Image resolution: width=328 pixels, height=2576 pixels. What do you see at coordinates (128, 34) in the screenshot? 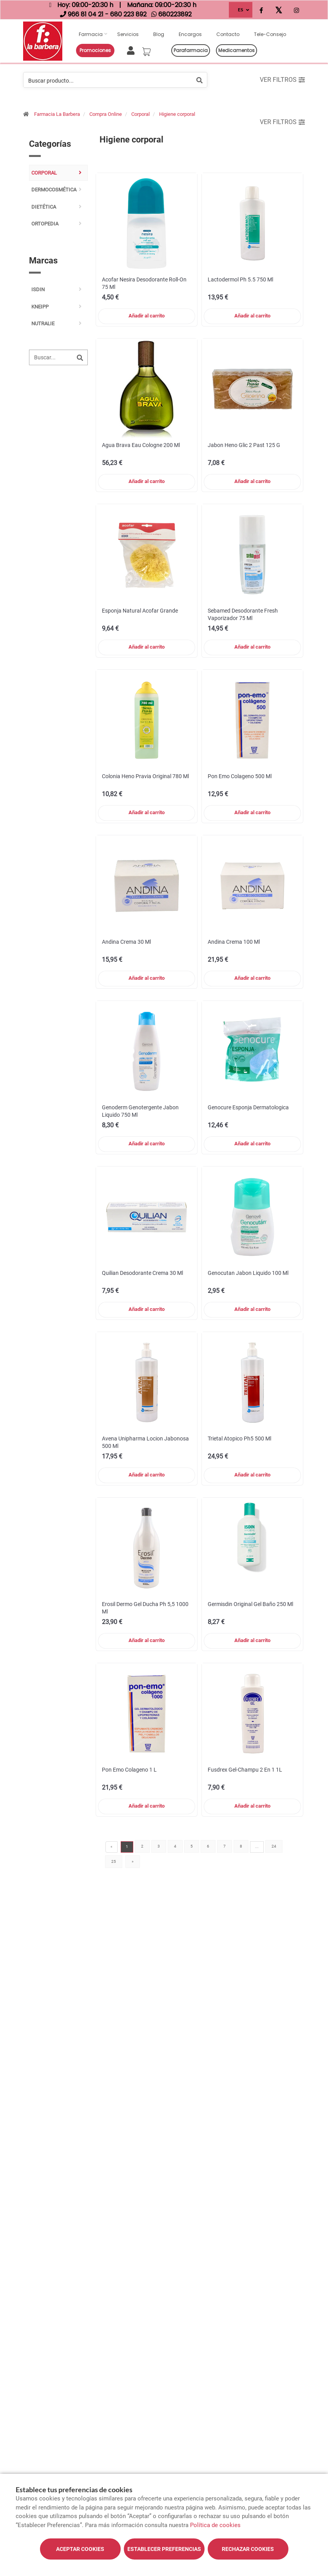
I see `Servicios` at bounding box center [128, 34].